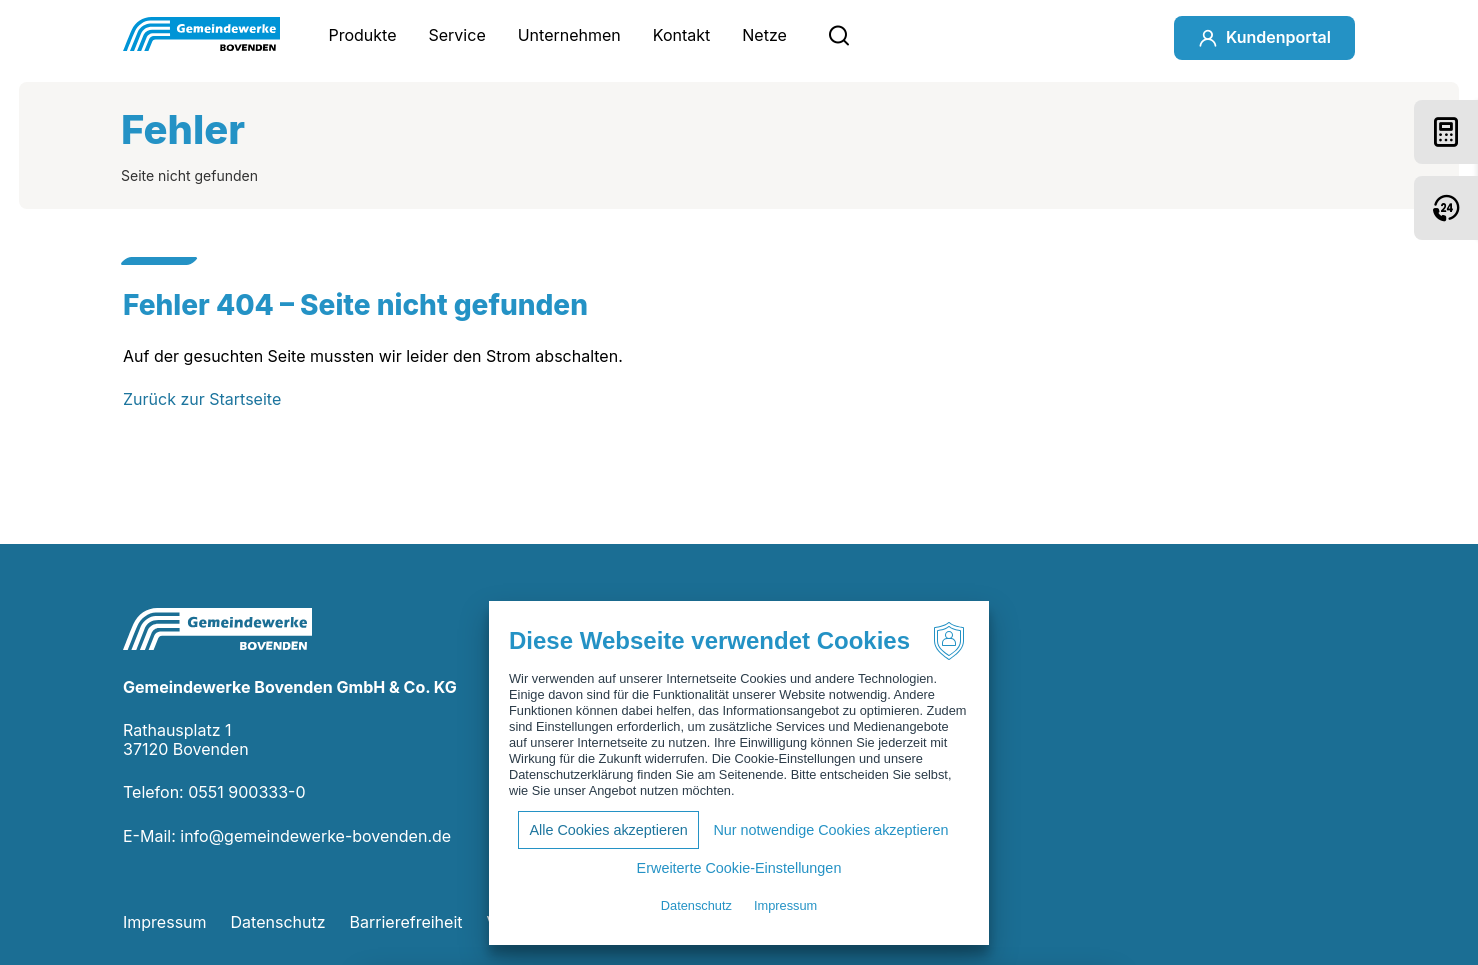 The height and width of the screenshot is (965, 1478). Describe the element at coordinates (362, 35) in the screenshot. I see `Produkte` at that location.